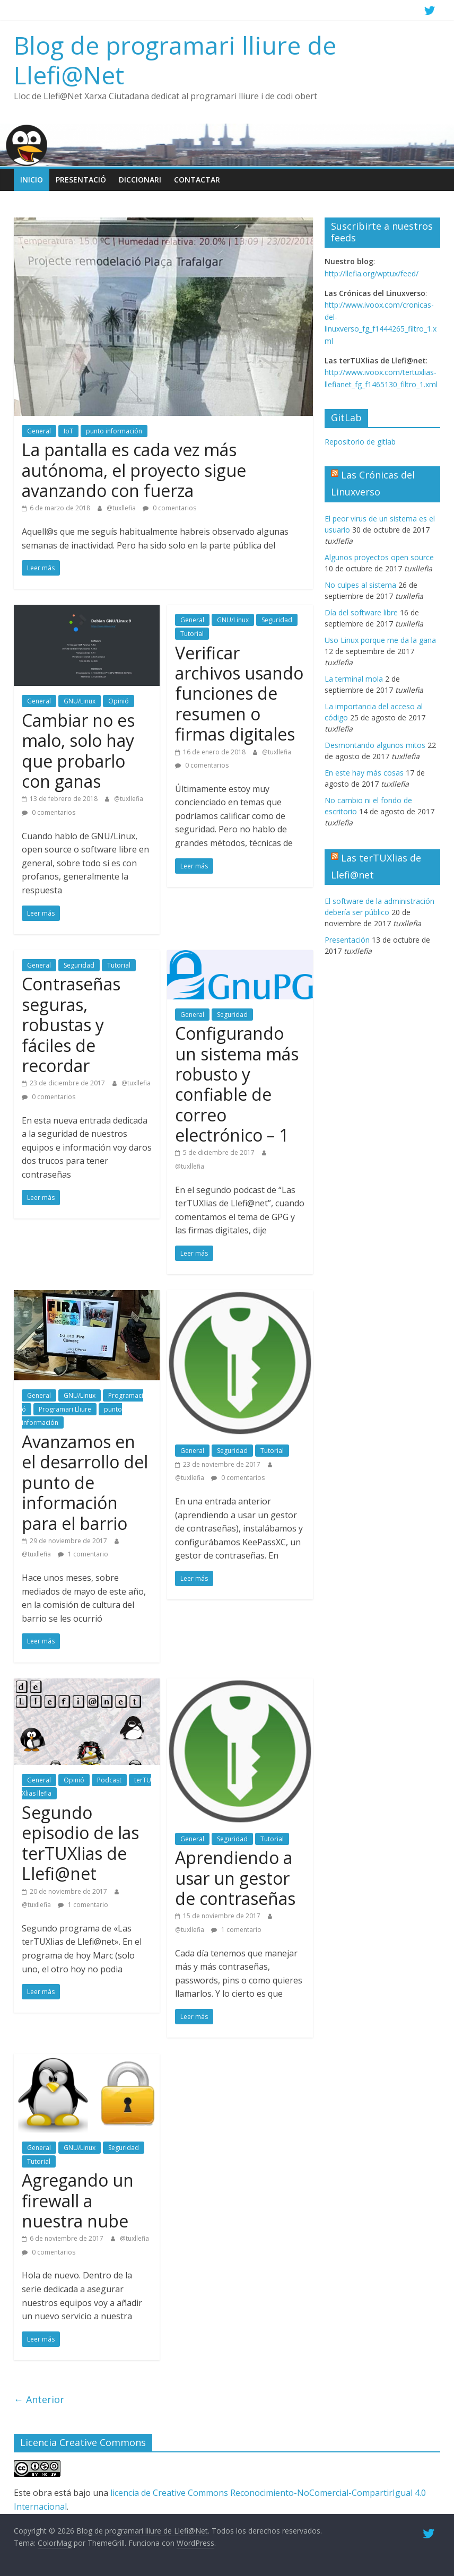  Describe the element at coordinates (68, 431) in the screenshot. I see `IoT` at that location.